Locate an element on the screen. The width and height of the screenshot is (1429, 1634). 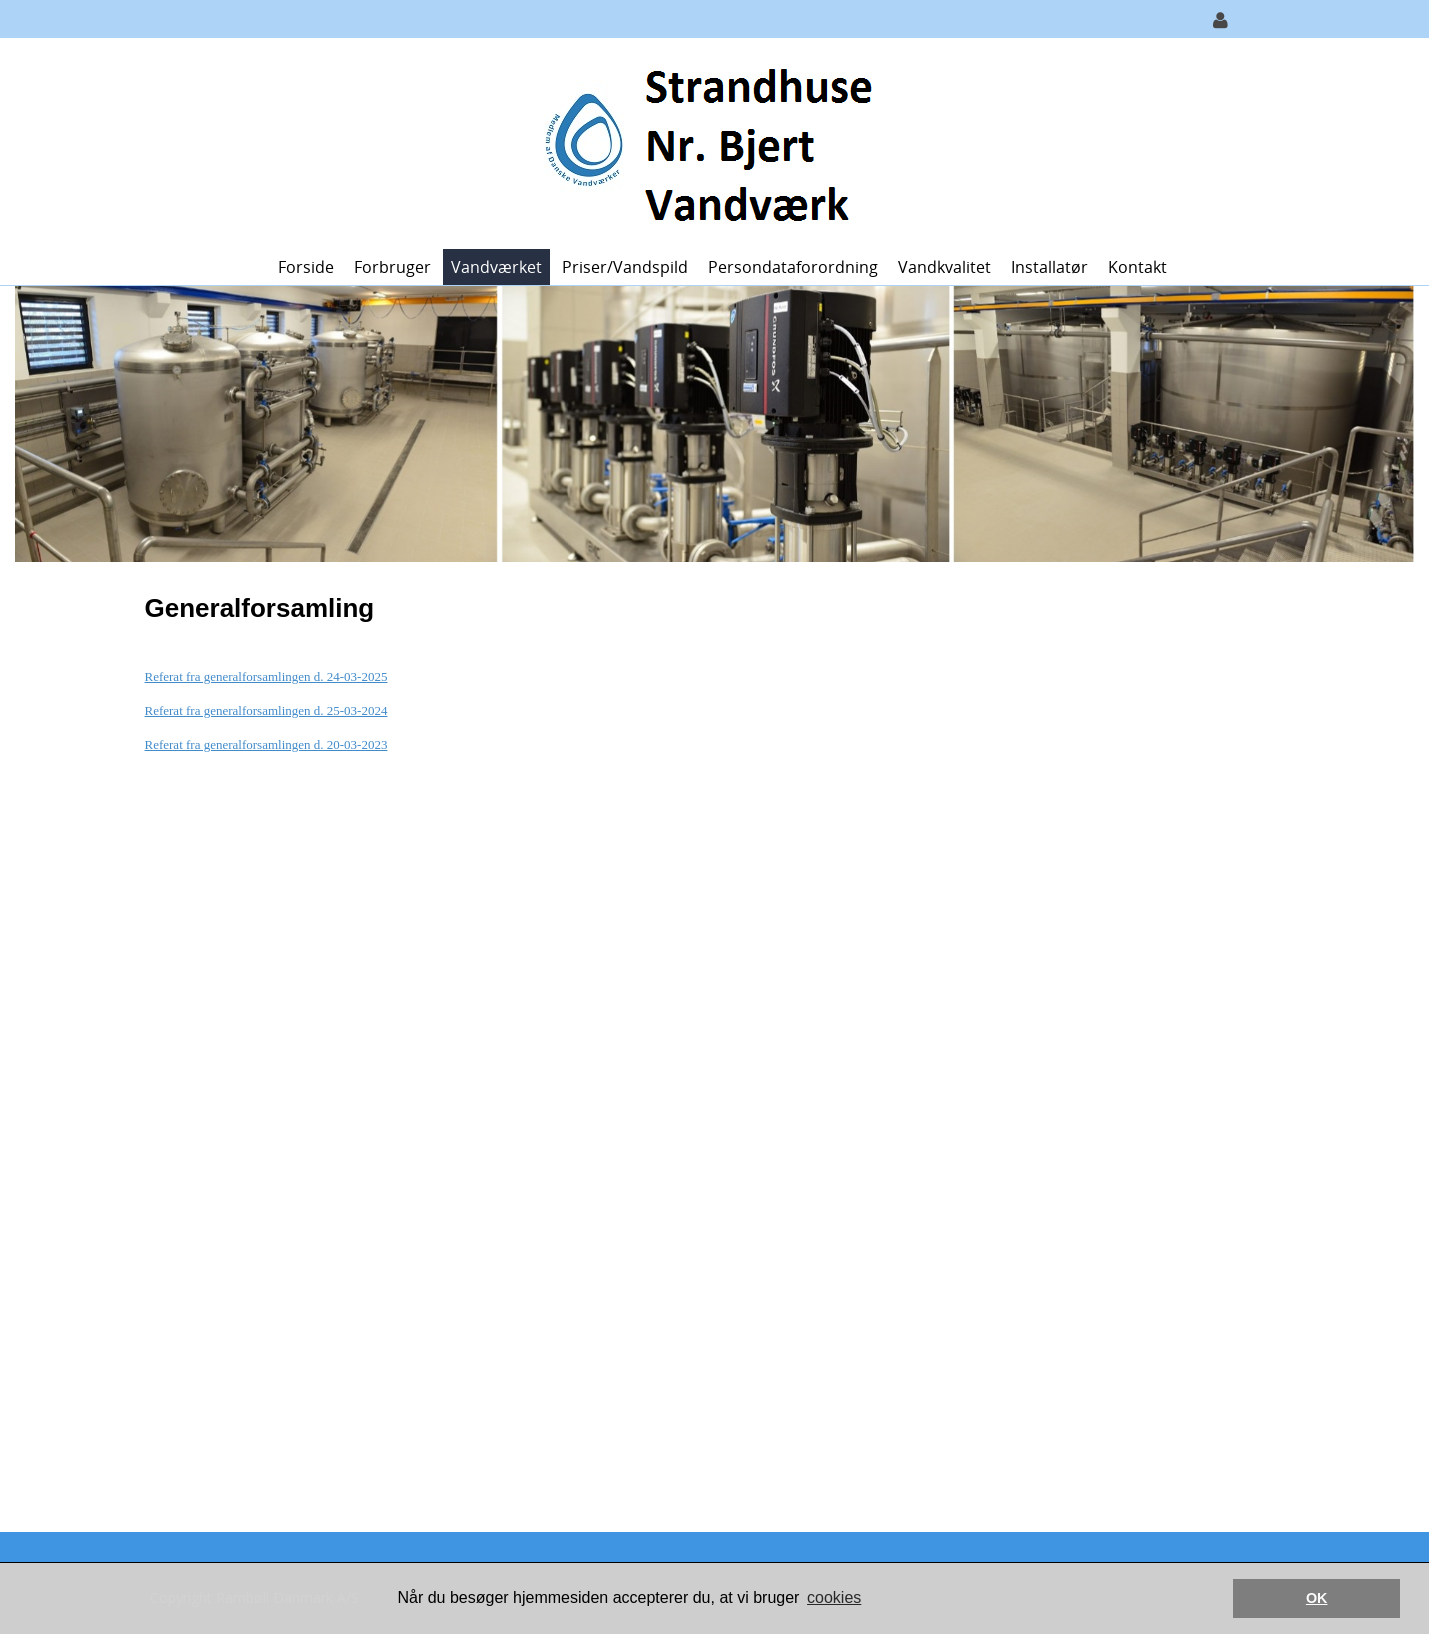
cookies [button] is located at coordinates (834, 1597).